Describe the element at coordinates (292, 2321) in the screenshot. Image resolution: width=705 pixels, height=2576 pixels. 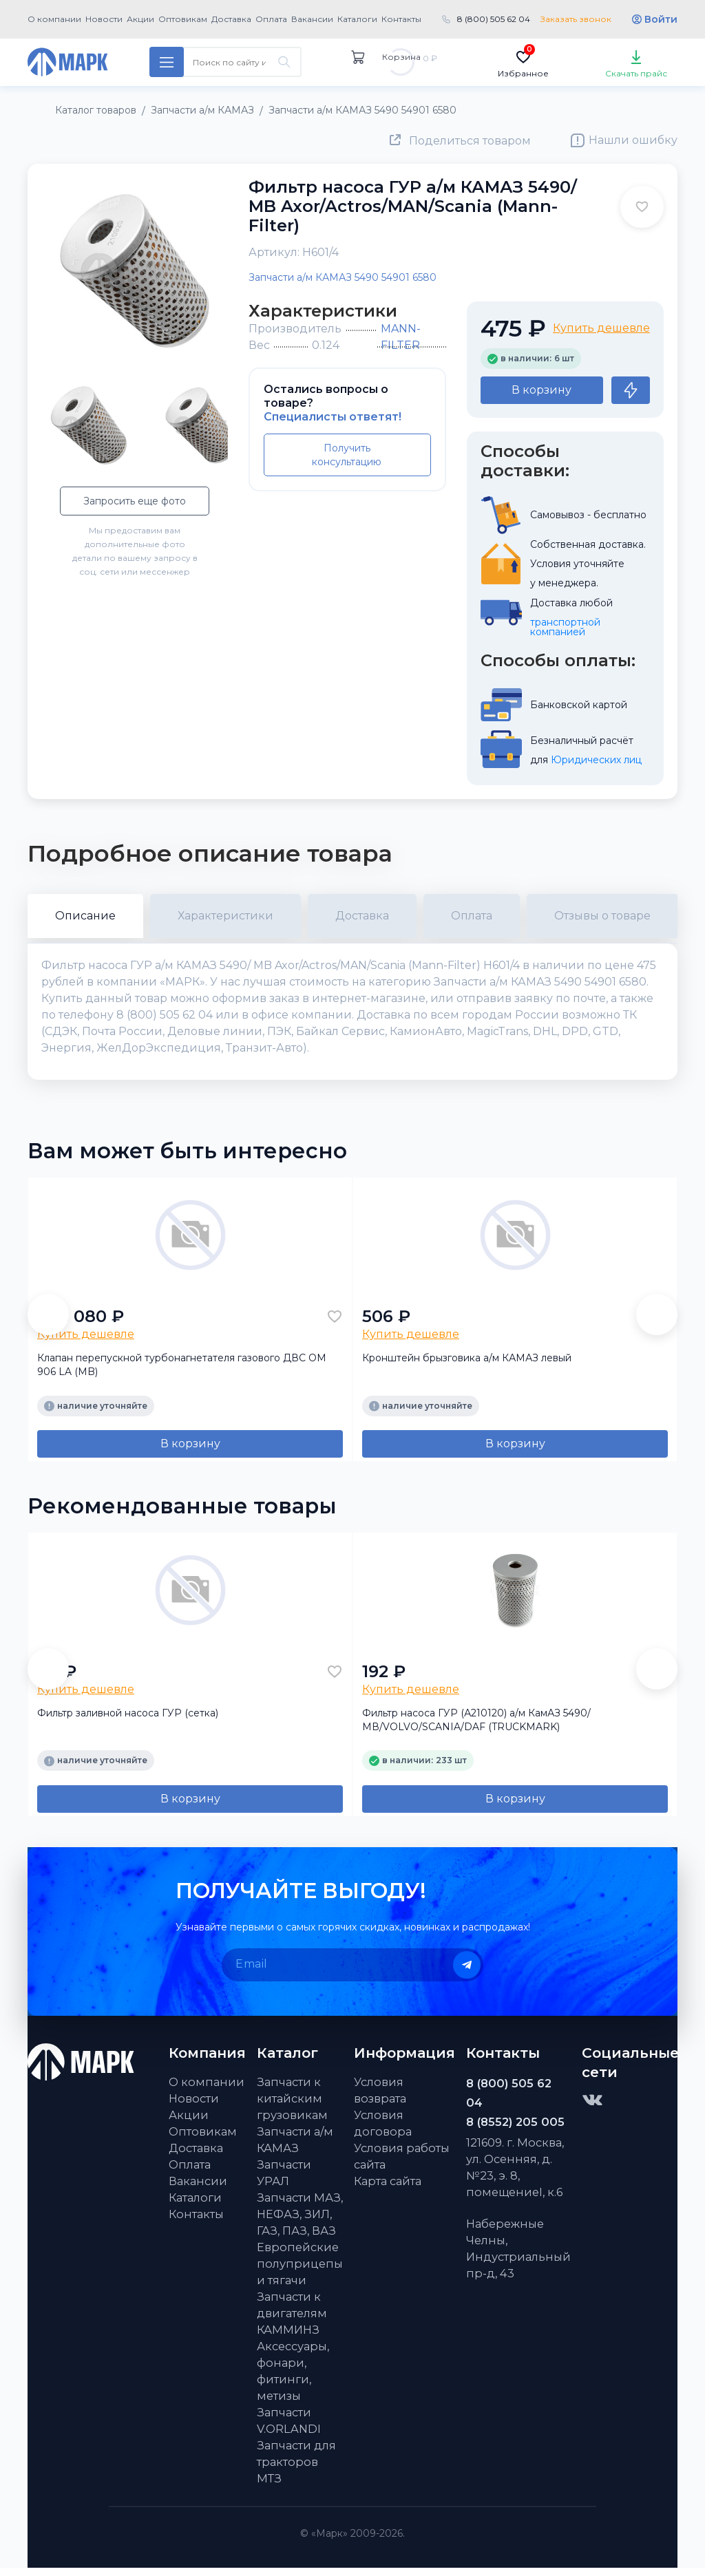
I see `Запчасти к двигателям КАММИНЗ` at that location.